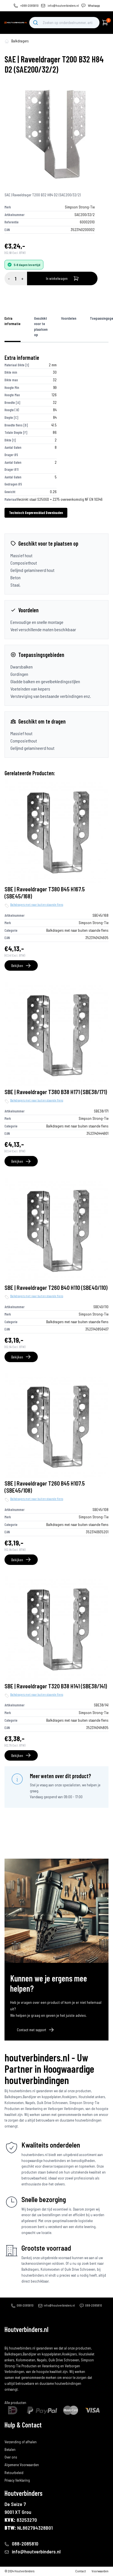 Image resolution: width=113 pixels, height=2576 pixels. I want to click on Over ons, so click(11, 2457).